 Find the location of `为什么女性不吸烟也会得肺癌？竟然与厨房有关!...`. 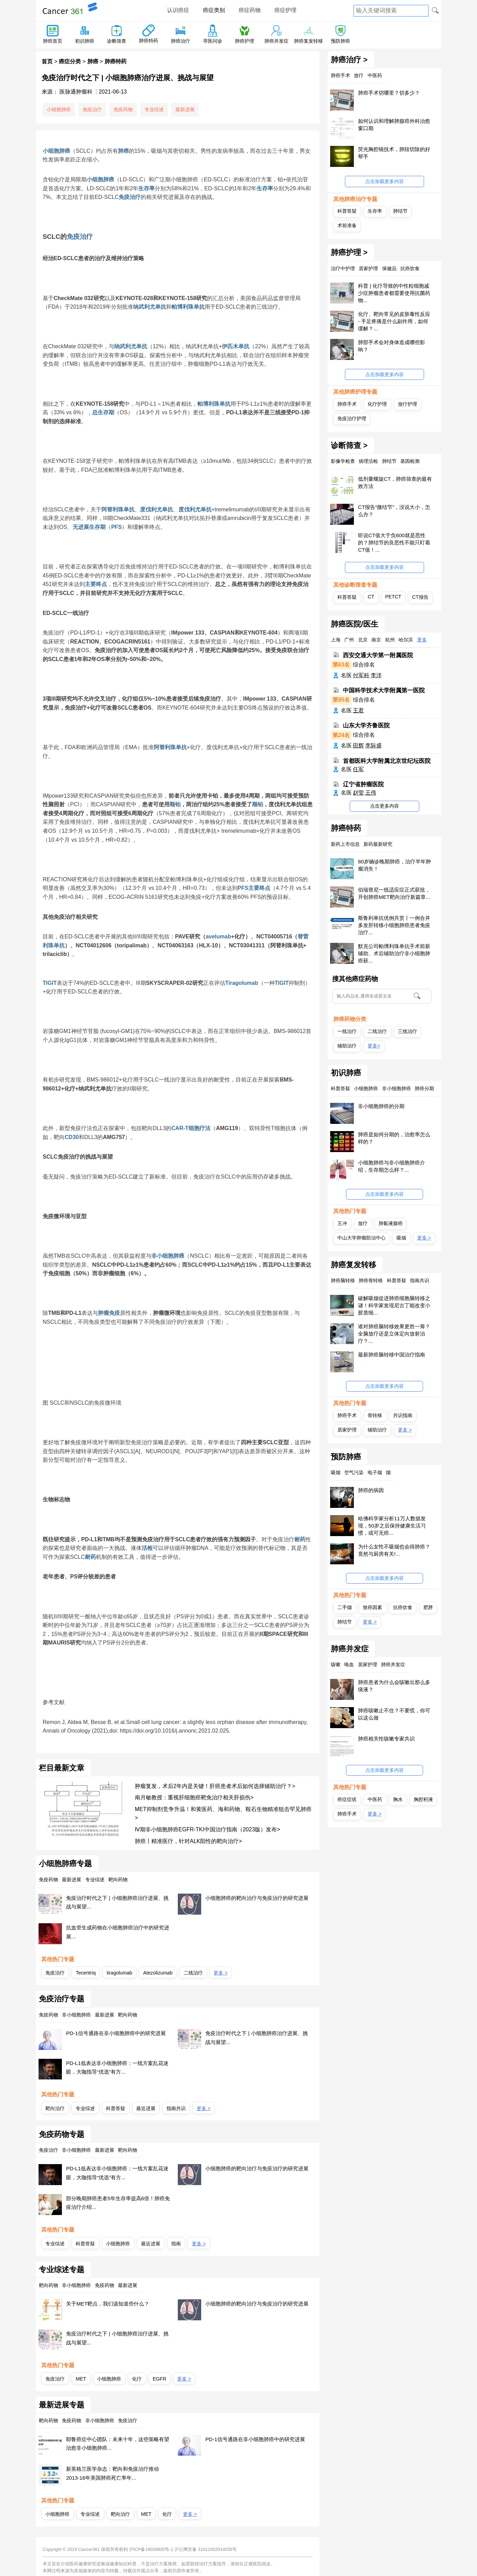

为什么女性不吸烟也会得肺癌？竟然与厨房有关!... is located at coordinates (394, 1550).